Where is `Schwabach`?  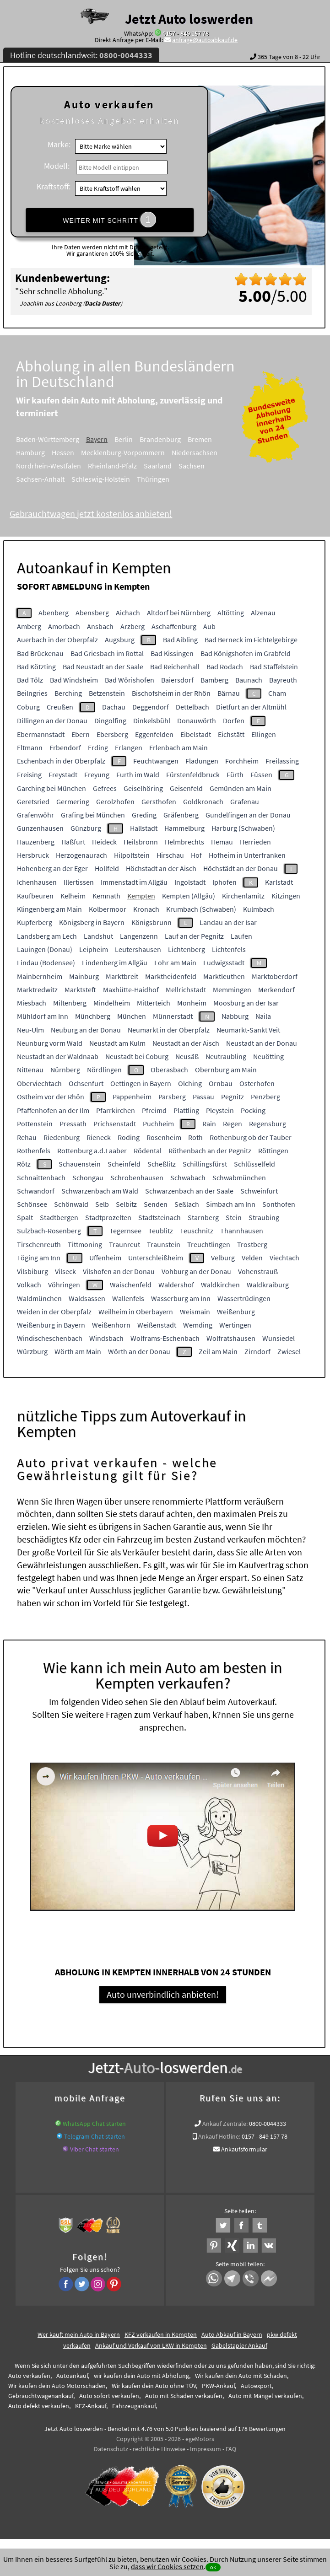 Schwabach is located at coordinates (188, 1177).